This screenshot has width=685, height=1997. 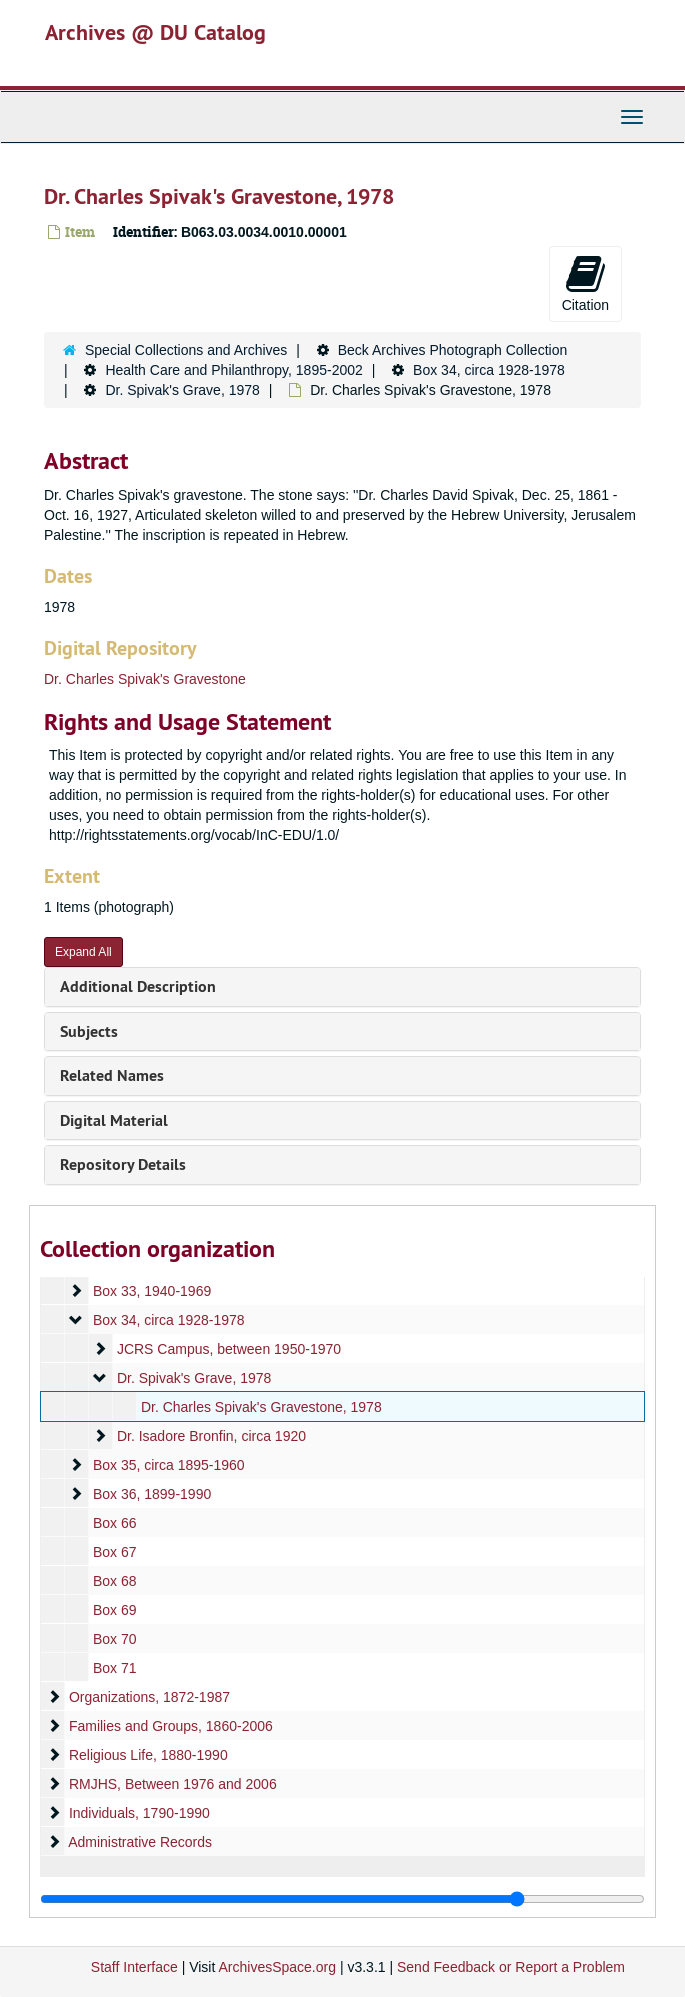 What do you see at coordinates (155, 32) in the screenshot?
I see `Archives @ DU Catalog` at bounding box center [155, 32].